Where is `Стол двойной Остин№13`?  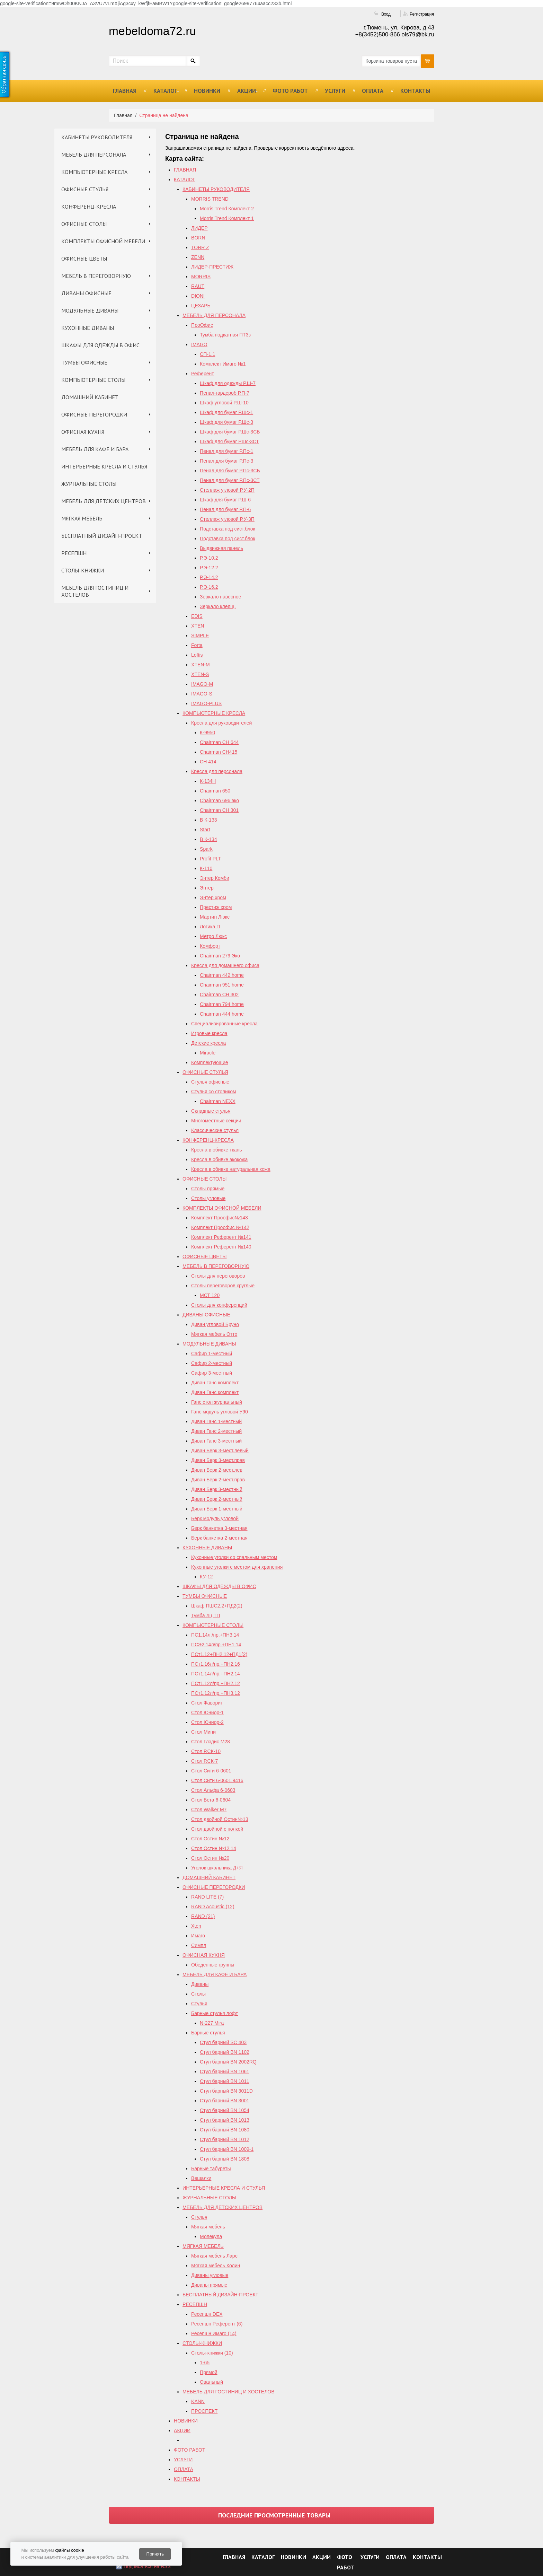 Стол двойной Остин№13 is located at coordinates (219, 1819).